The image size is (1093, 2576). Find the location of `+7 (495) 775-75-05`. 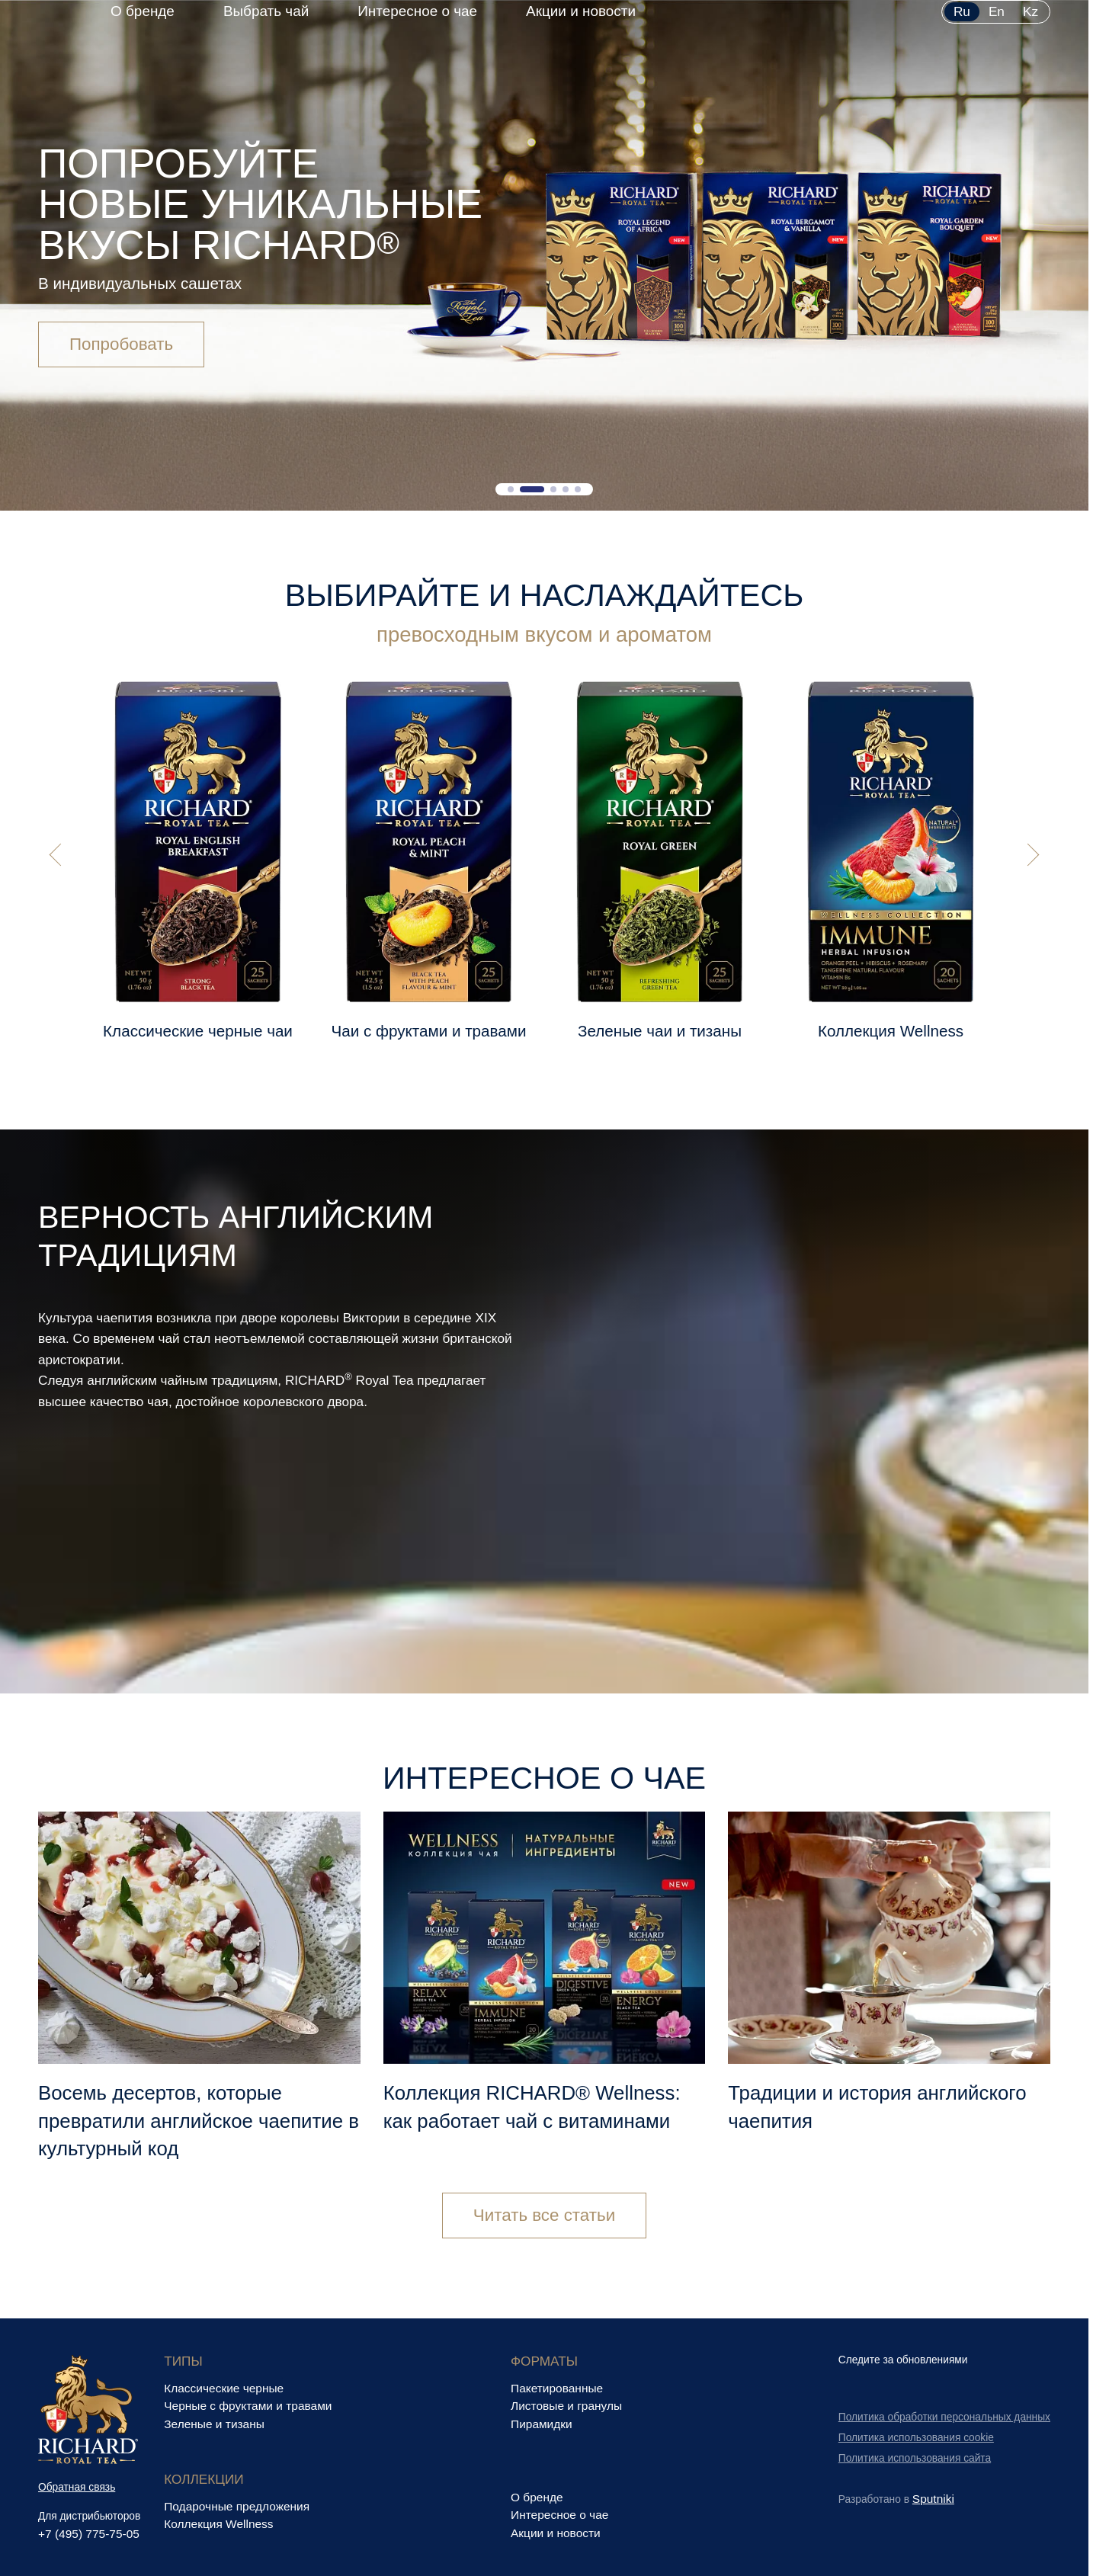

+7 (495) 775-75-05 is located at coordinates (88, 2533).